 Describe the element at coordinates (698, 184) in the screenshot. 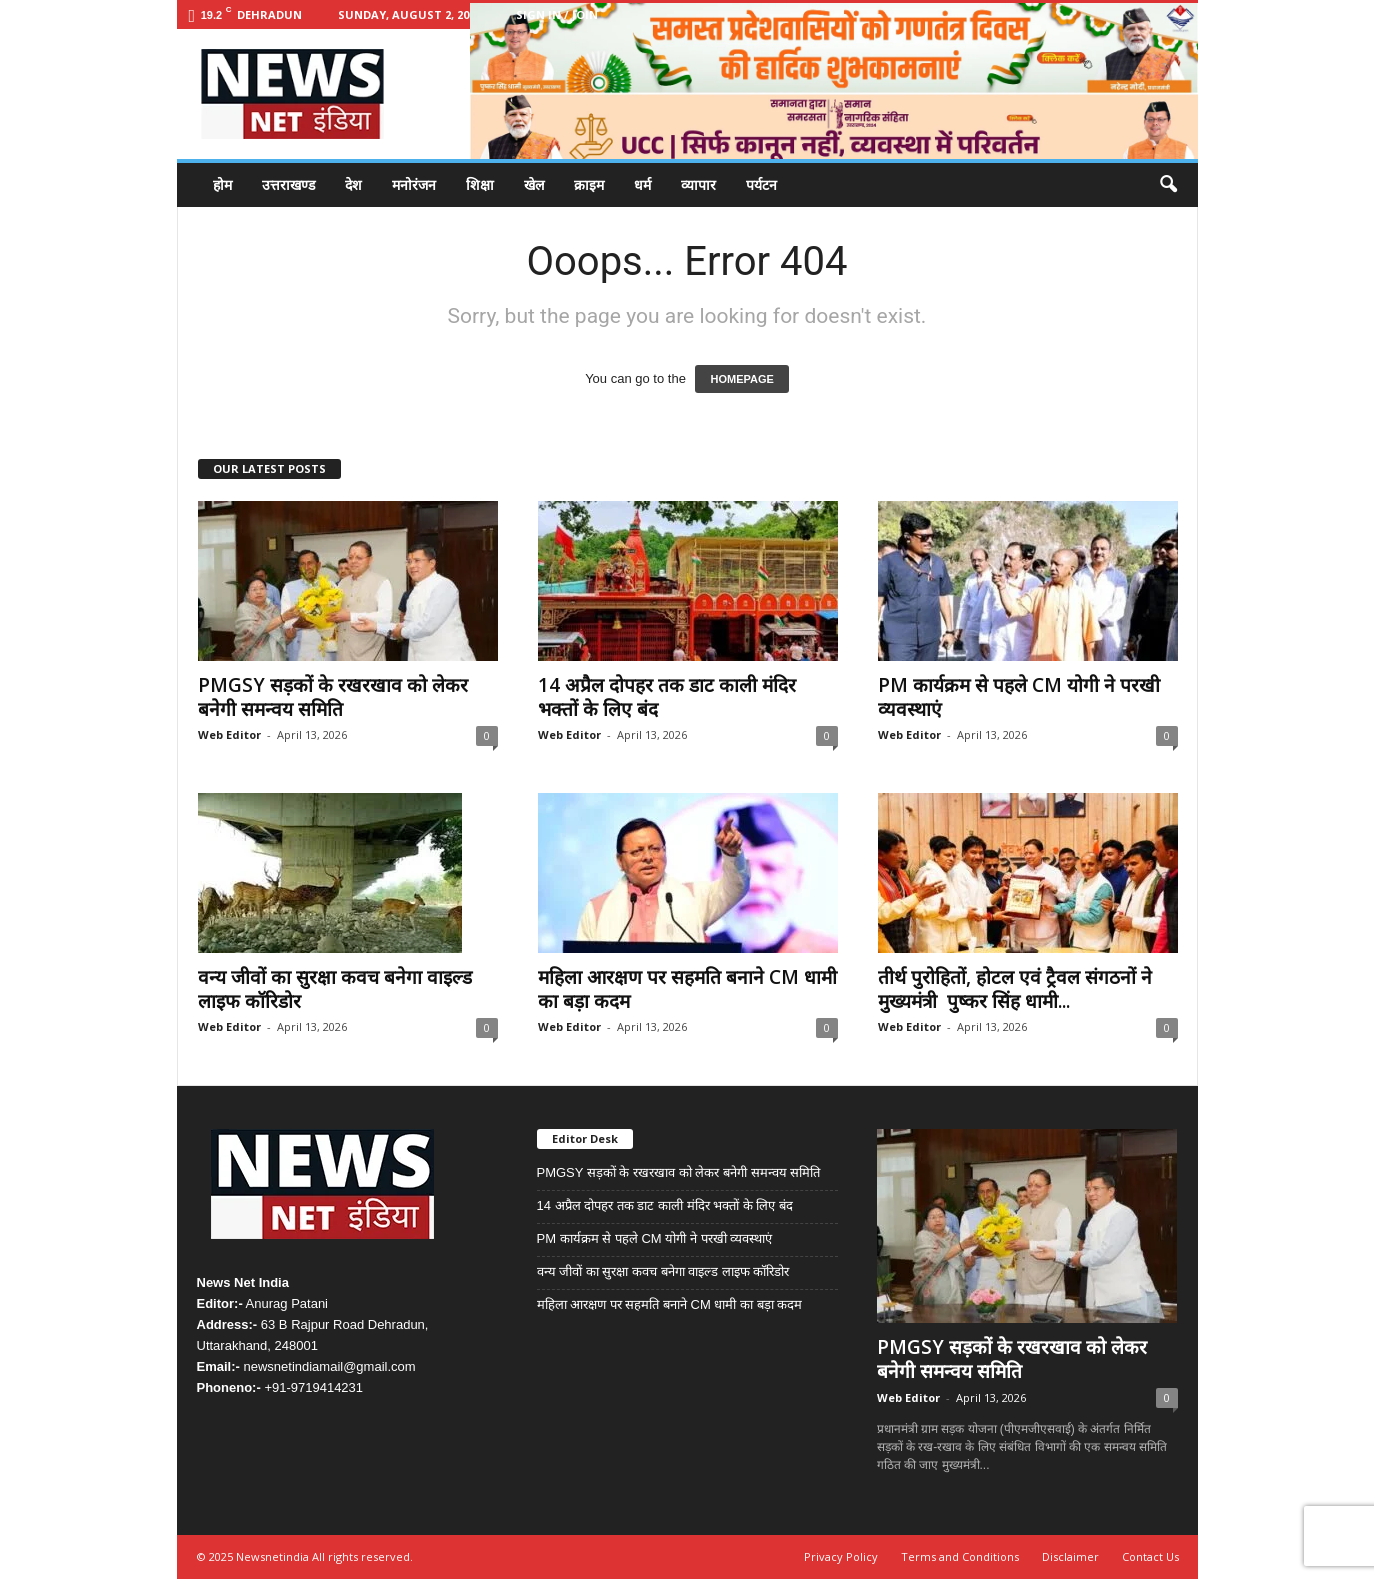

I see `व्यापार` at that location.